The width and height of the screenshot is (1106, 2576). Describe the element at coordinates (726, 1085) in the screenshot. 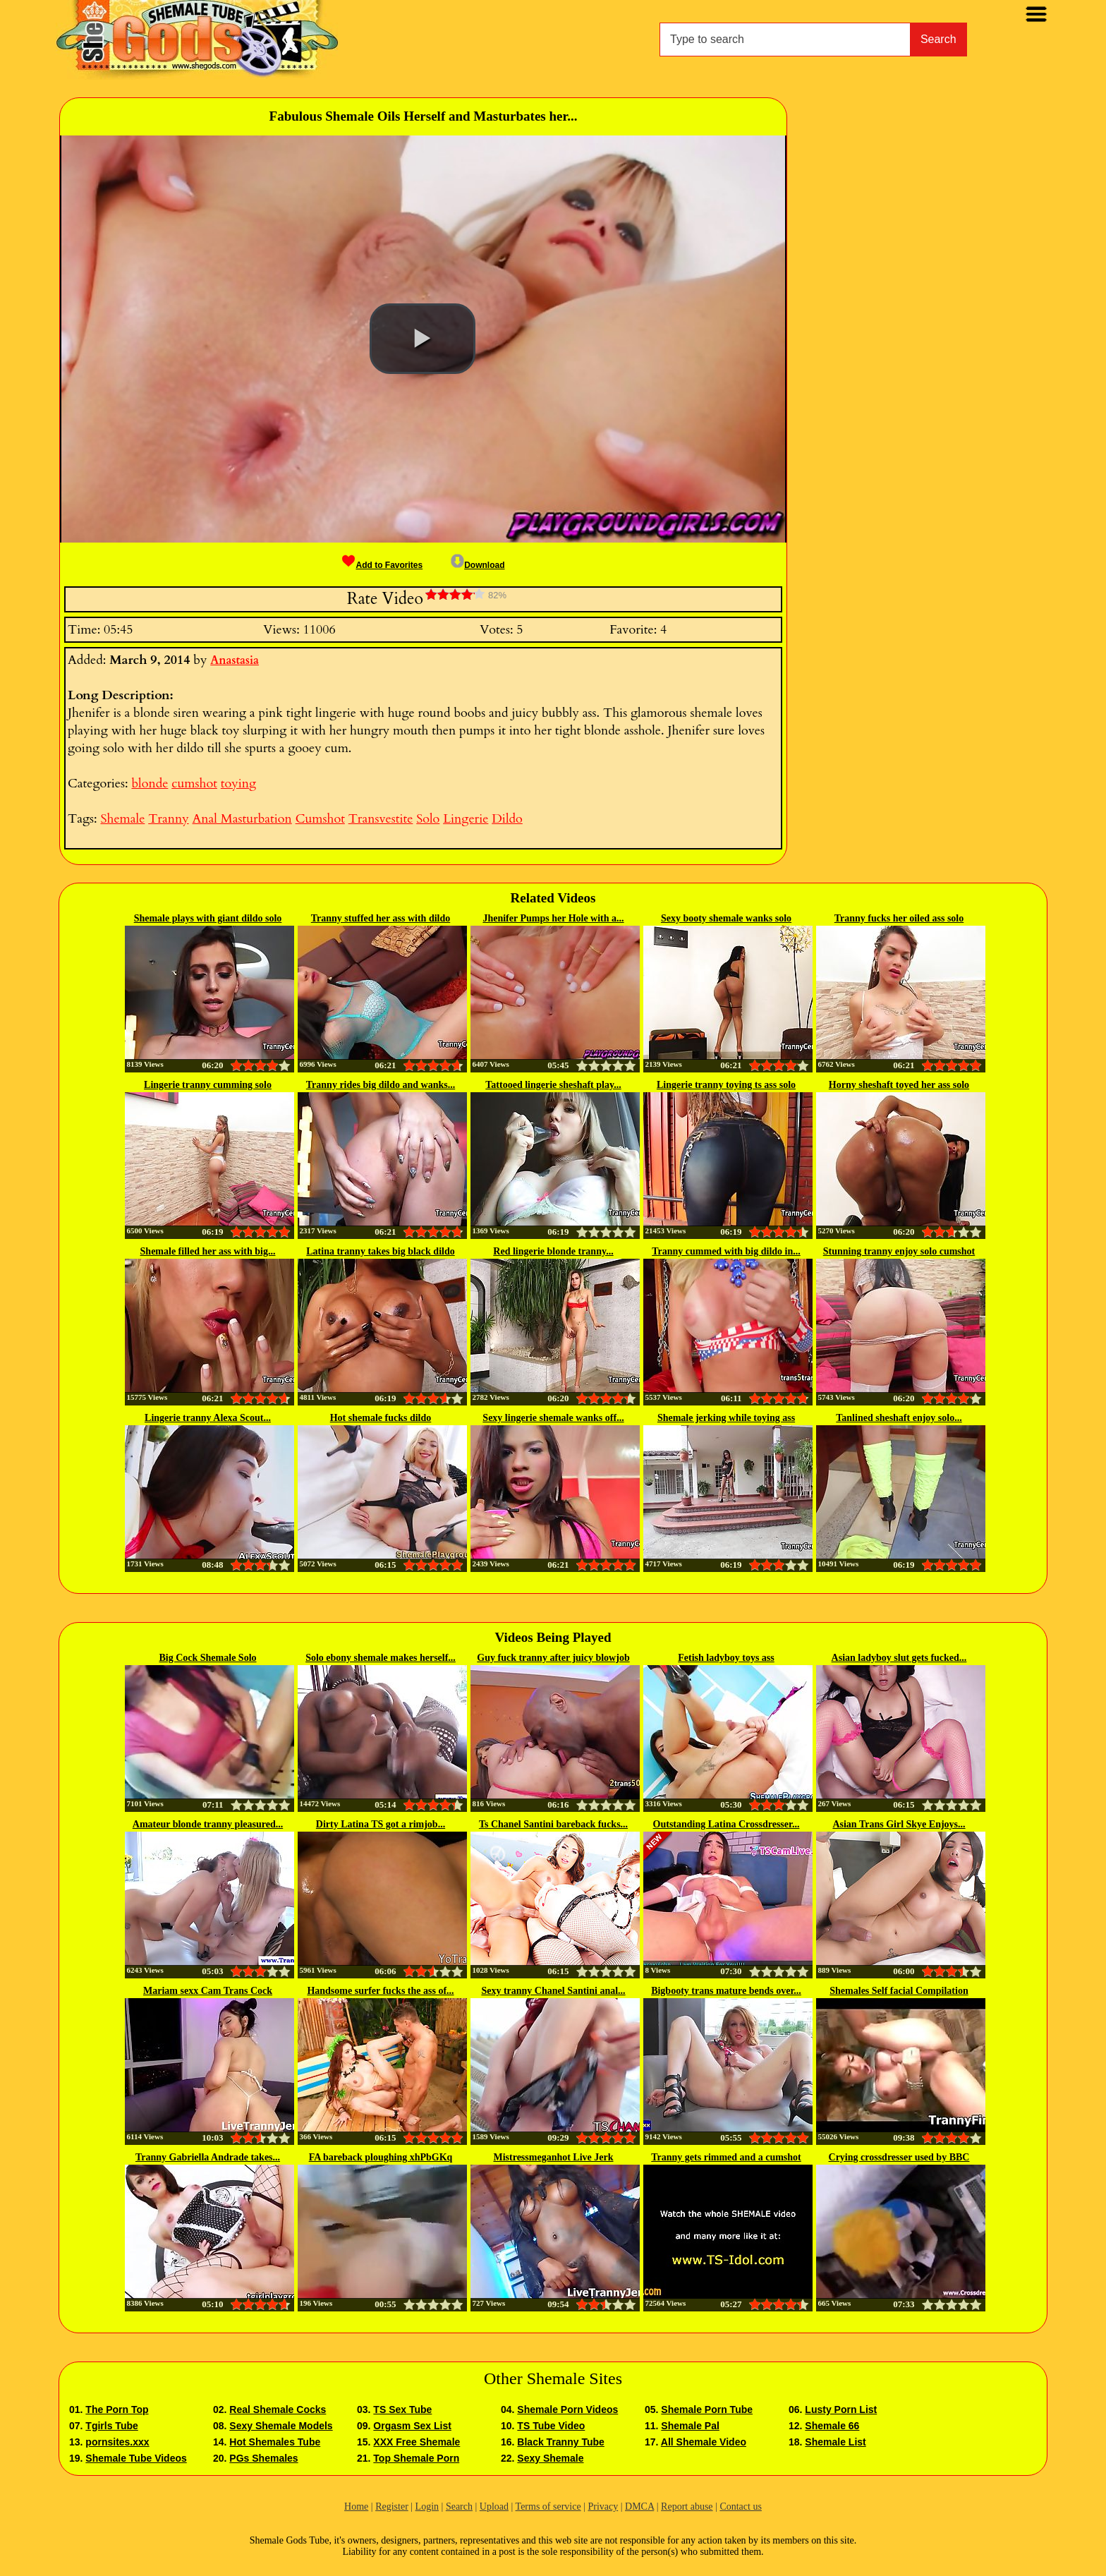

I see `Lingerie tranny toying ts ass solo` at that location.